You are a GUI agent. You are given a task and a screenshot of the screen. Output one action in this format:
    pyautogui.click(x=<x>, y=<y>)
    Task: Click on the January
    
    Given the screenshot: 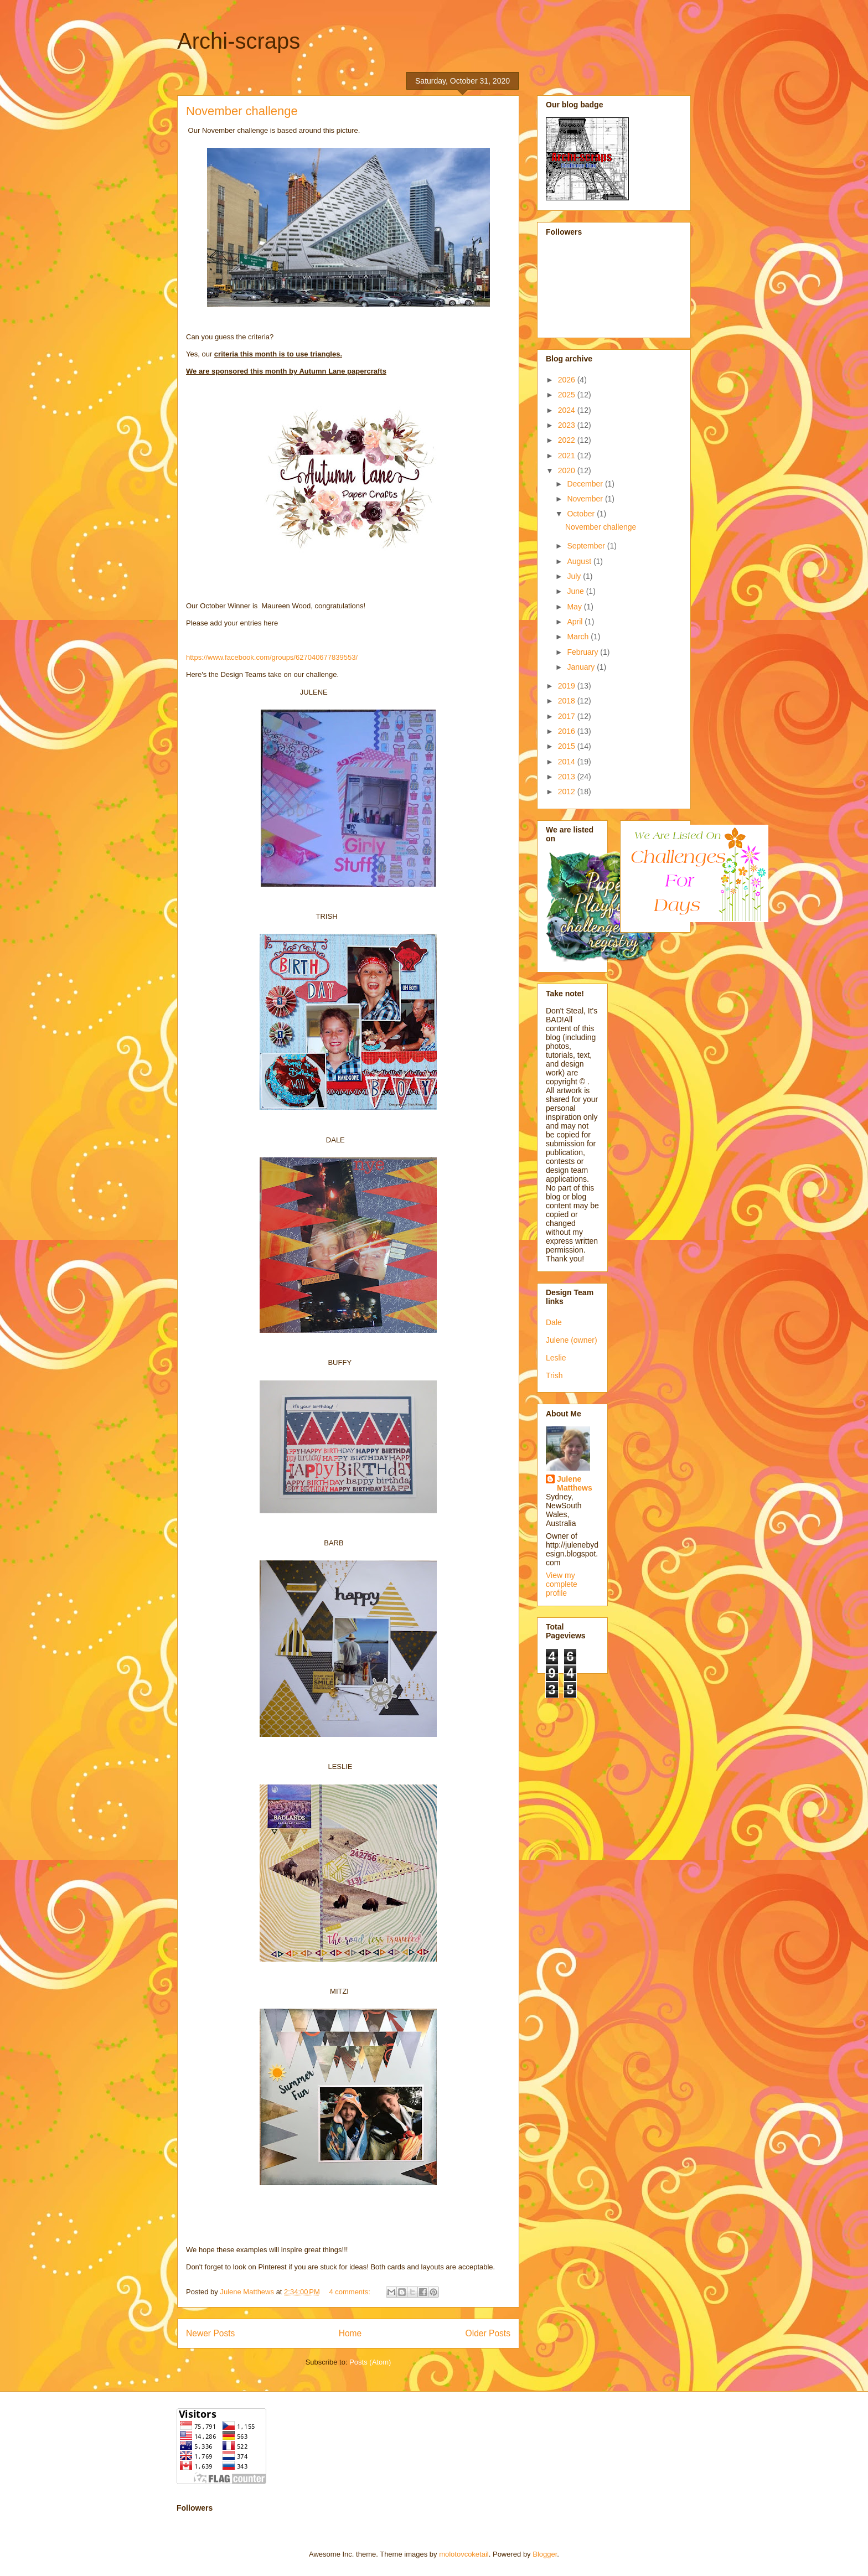 What is the action you would take?
    pyautogui.click(x=582, y=667)
    